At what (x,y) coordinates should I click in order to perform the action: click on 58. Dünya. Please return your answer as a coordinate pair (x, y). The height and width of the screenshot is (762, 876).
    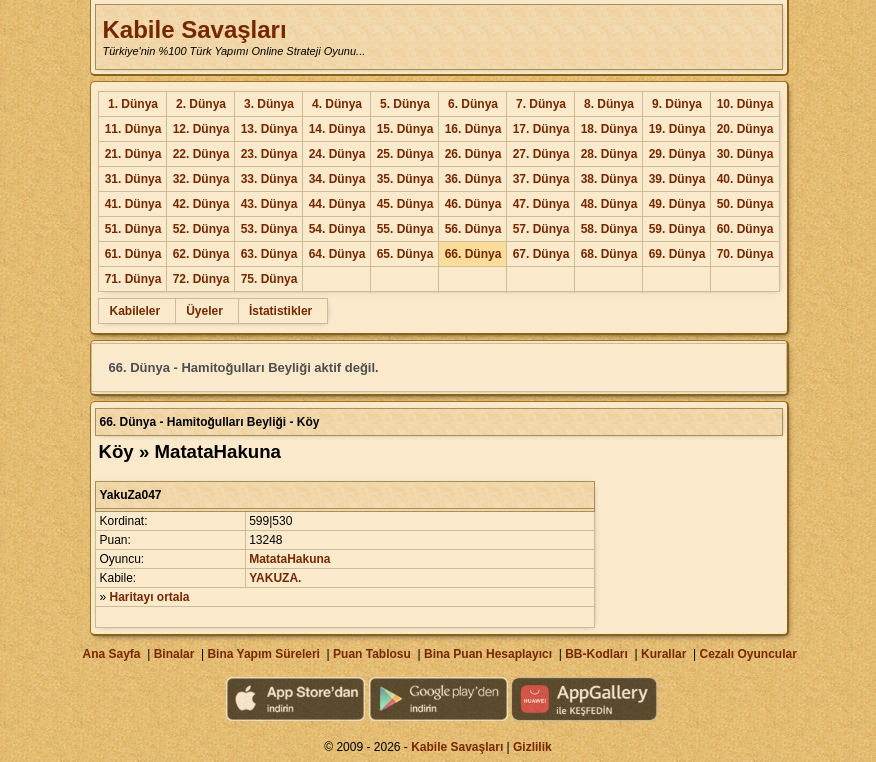
    Looking at the image, I should click on (609, 229).